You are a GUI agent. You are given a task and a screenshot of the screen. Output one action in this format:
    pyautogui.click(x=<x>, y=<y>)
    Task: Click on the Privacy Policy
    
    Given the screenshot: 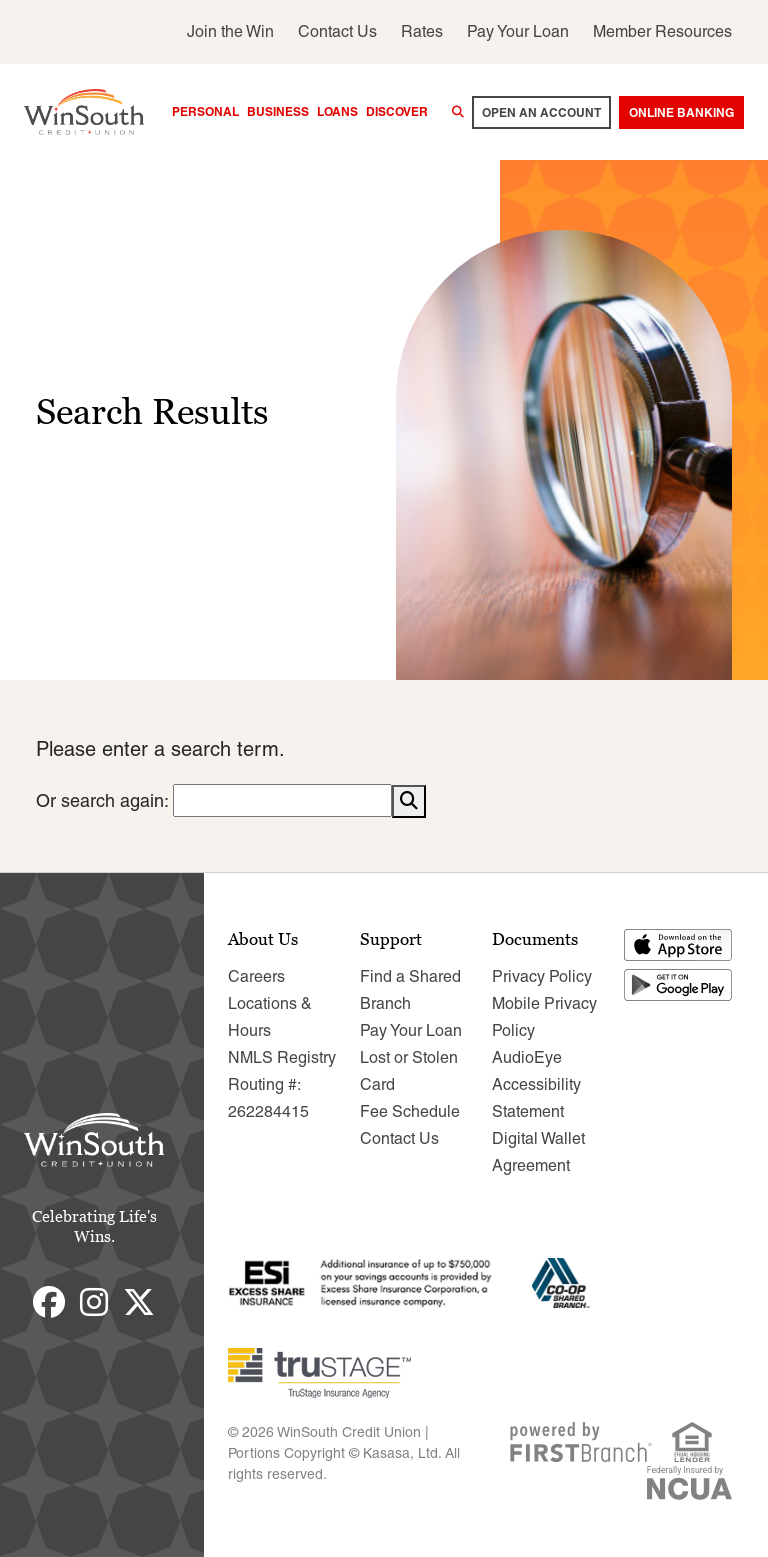 What is the action you would take?
    pyautogui.click(x=542, y=975)
    